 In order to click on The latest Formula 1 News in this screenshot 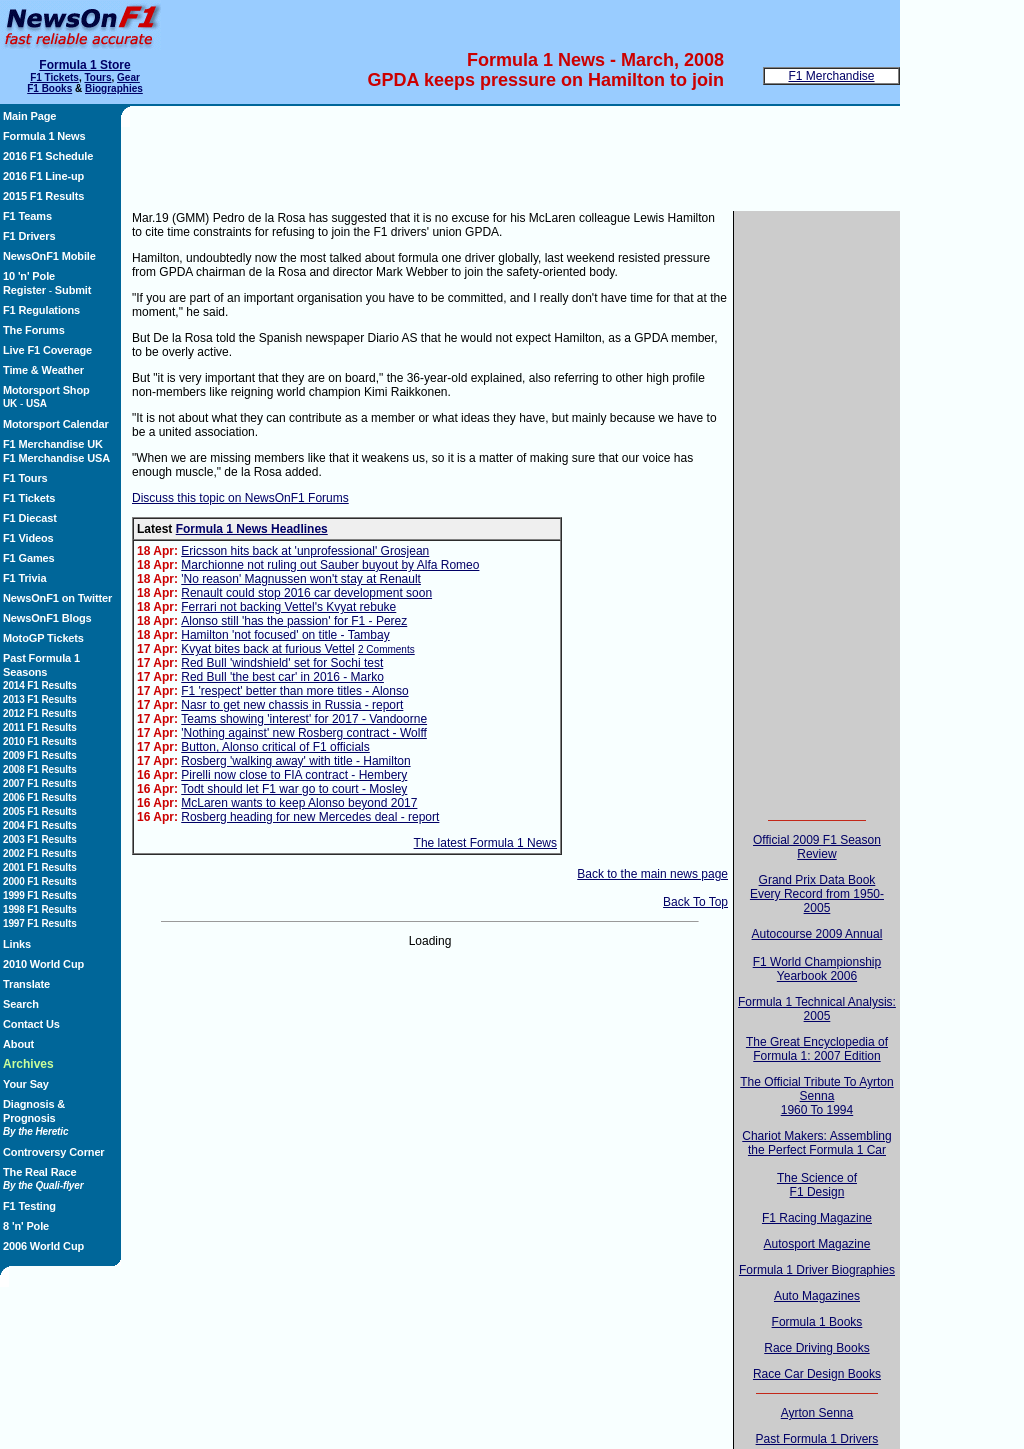, I will do `click(485, 843)`.